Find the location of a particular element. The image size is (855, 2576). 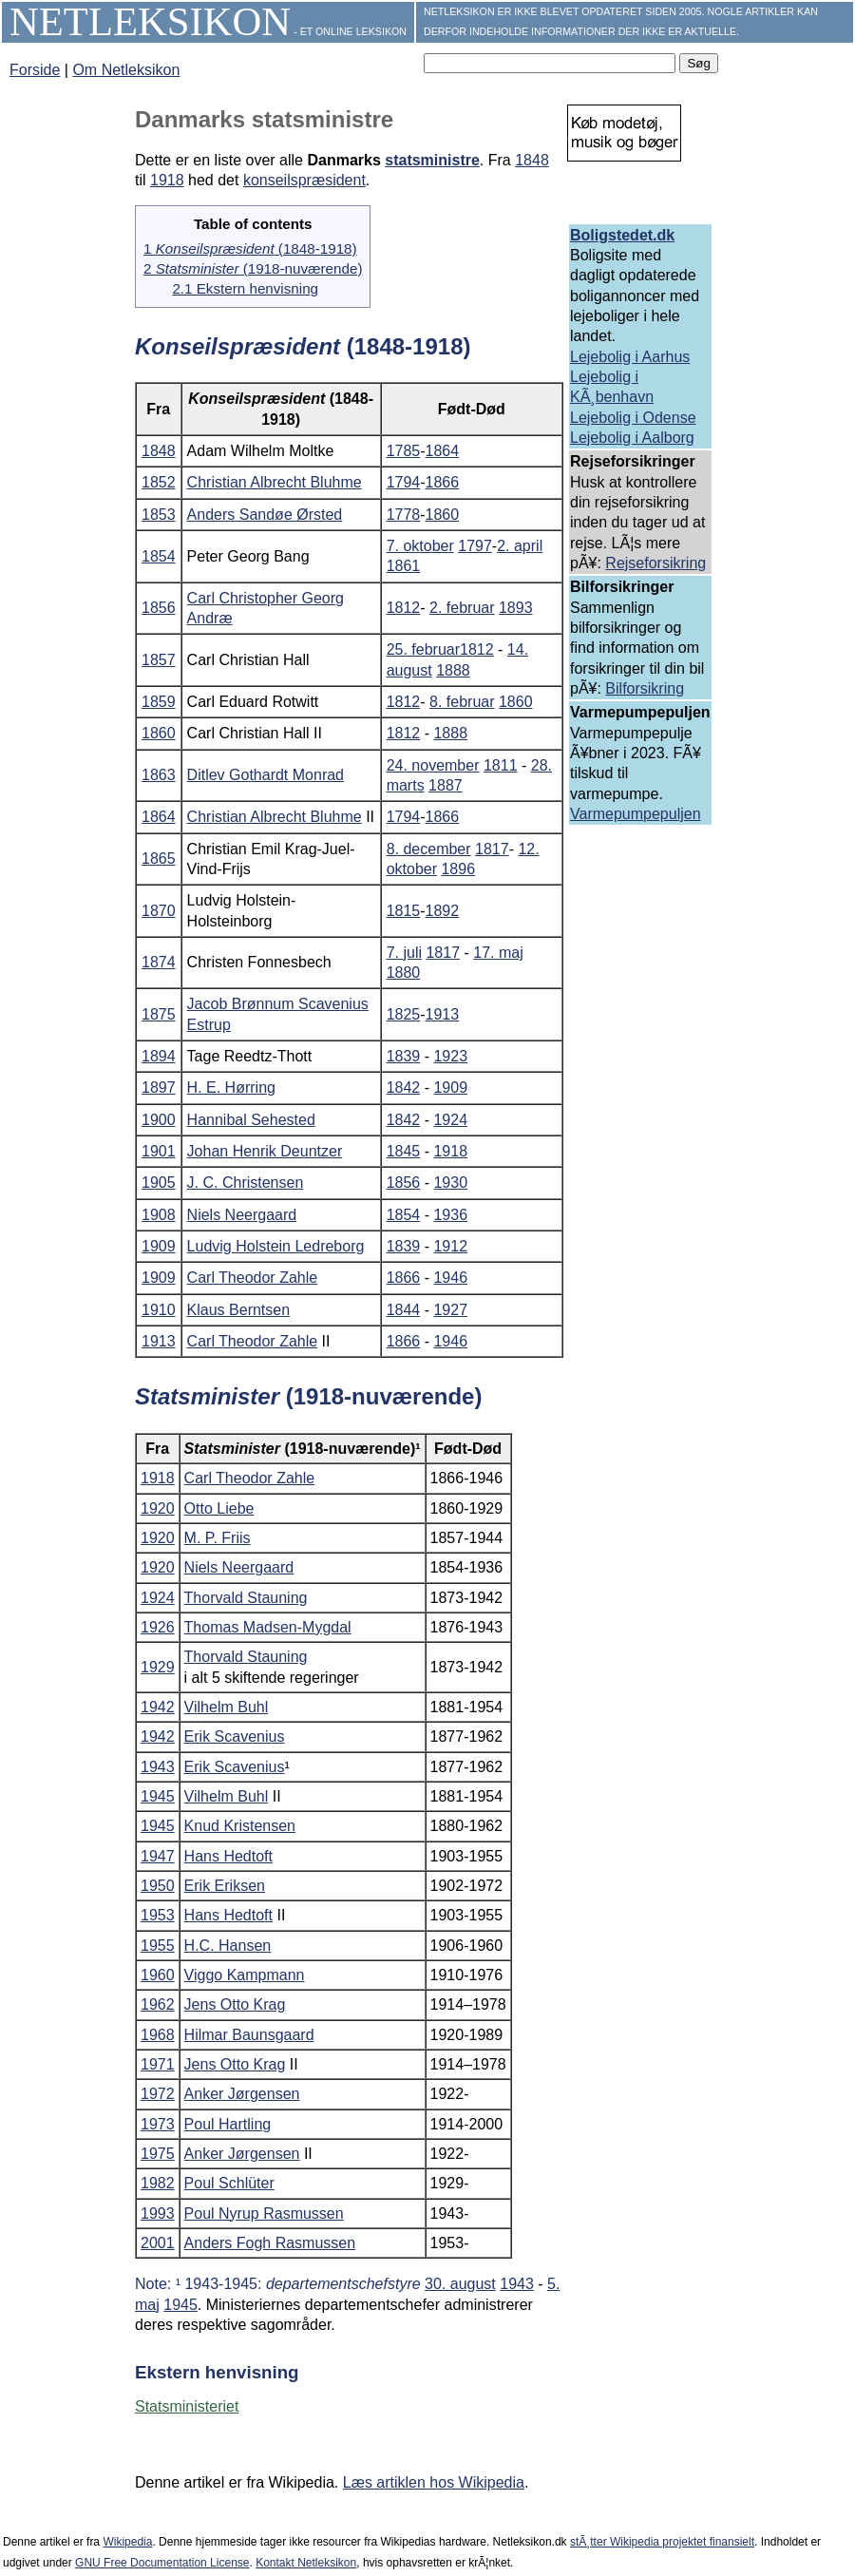

30. august is located at coordinates (460, 2284).